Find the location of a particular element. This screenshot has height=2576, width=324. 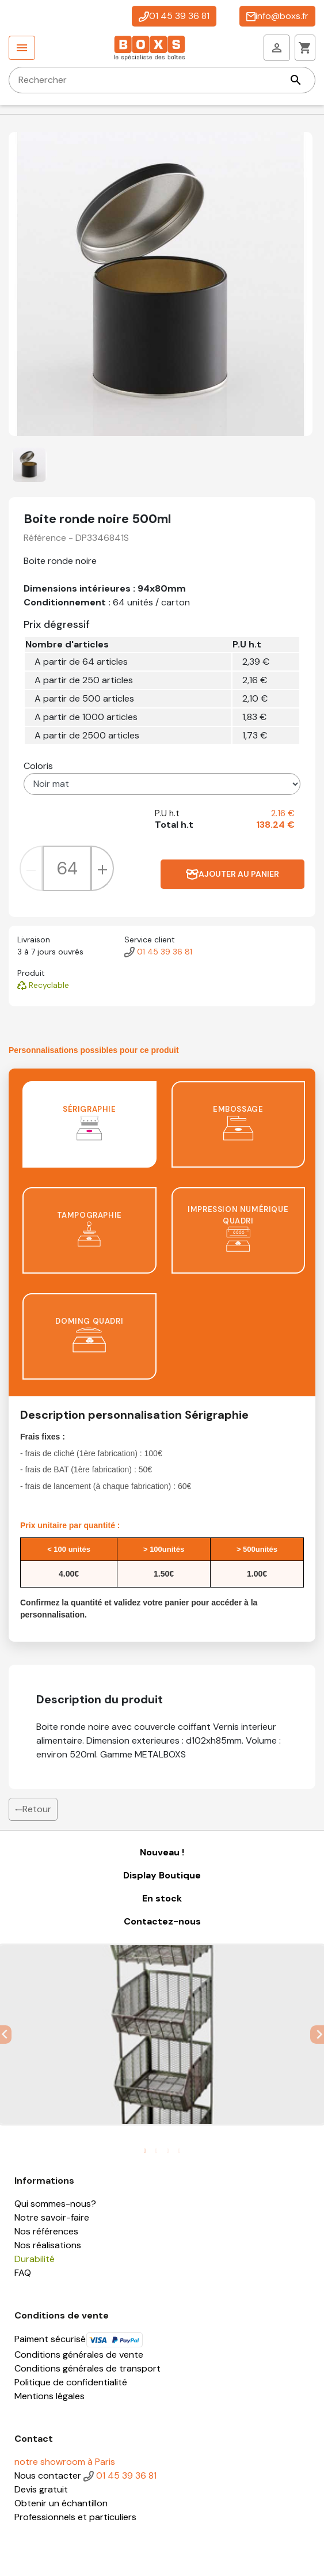

Retour is located at coordinates (33, 1809).